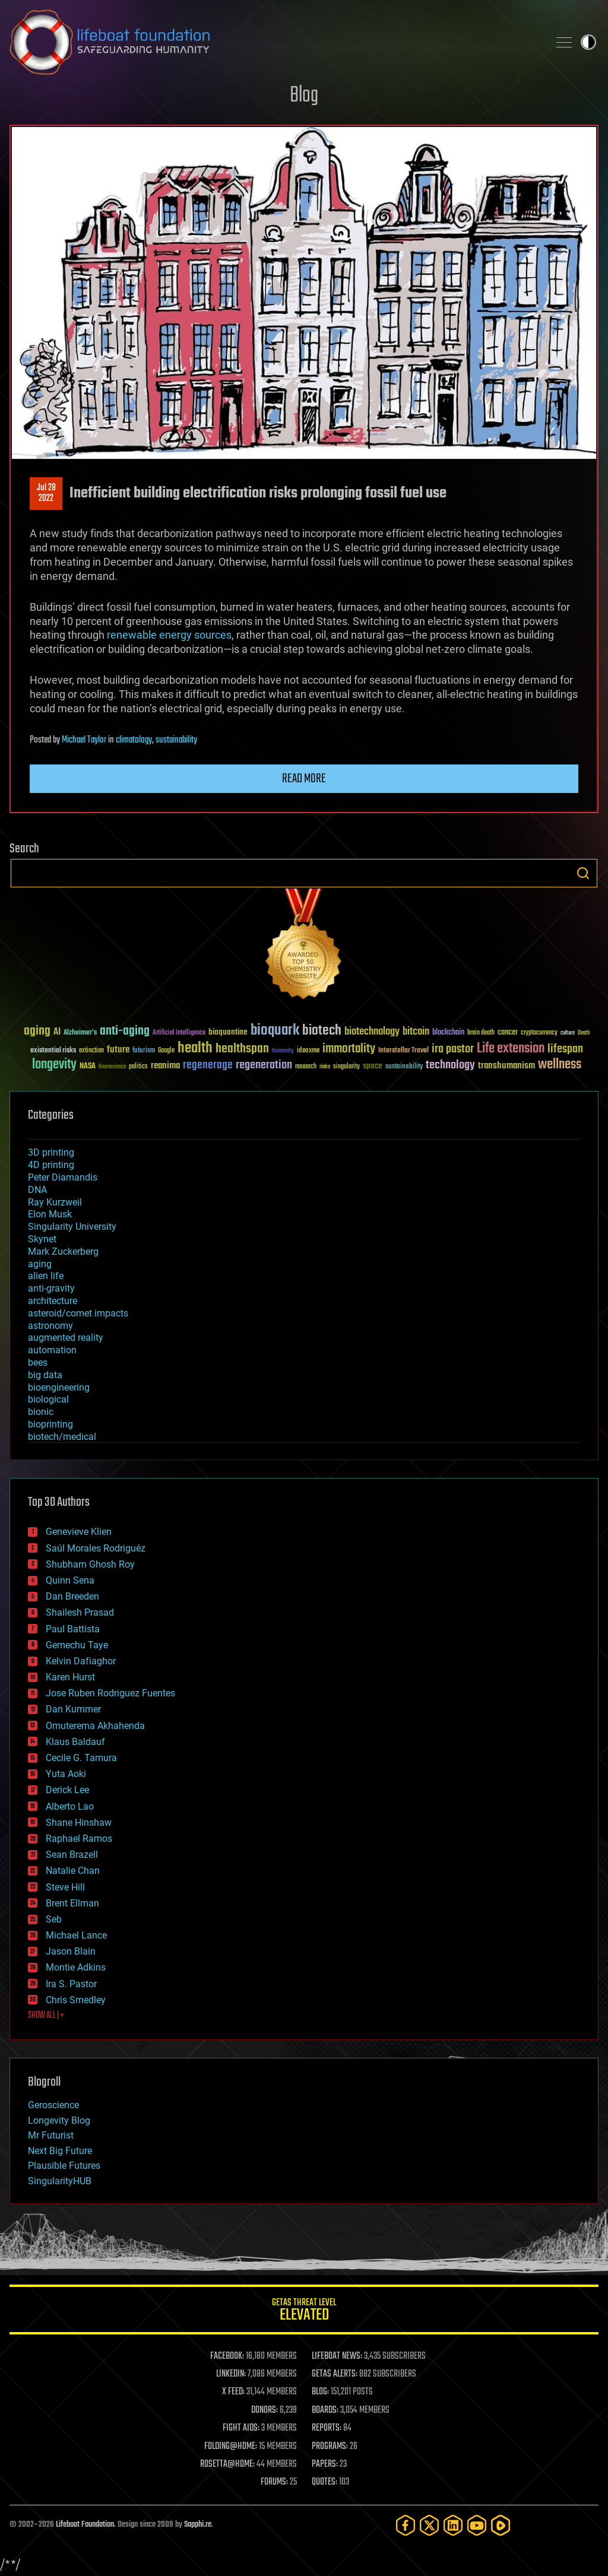 This screenshot has height=2576, width=608. I want to click on DNA, so click(37, 1189).